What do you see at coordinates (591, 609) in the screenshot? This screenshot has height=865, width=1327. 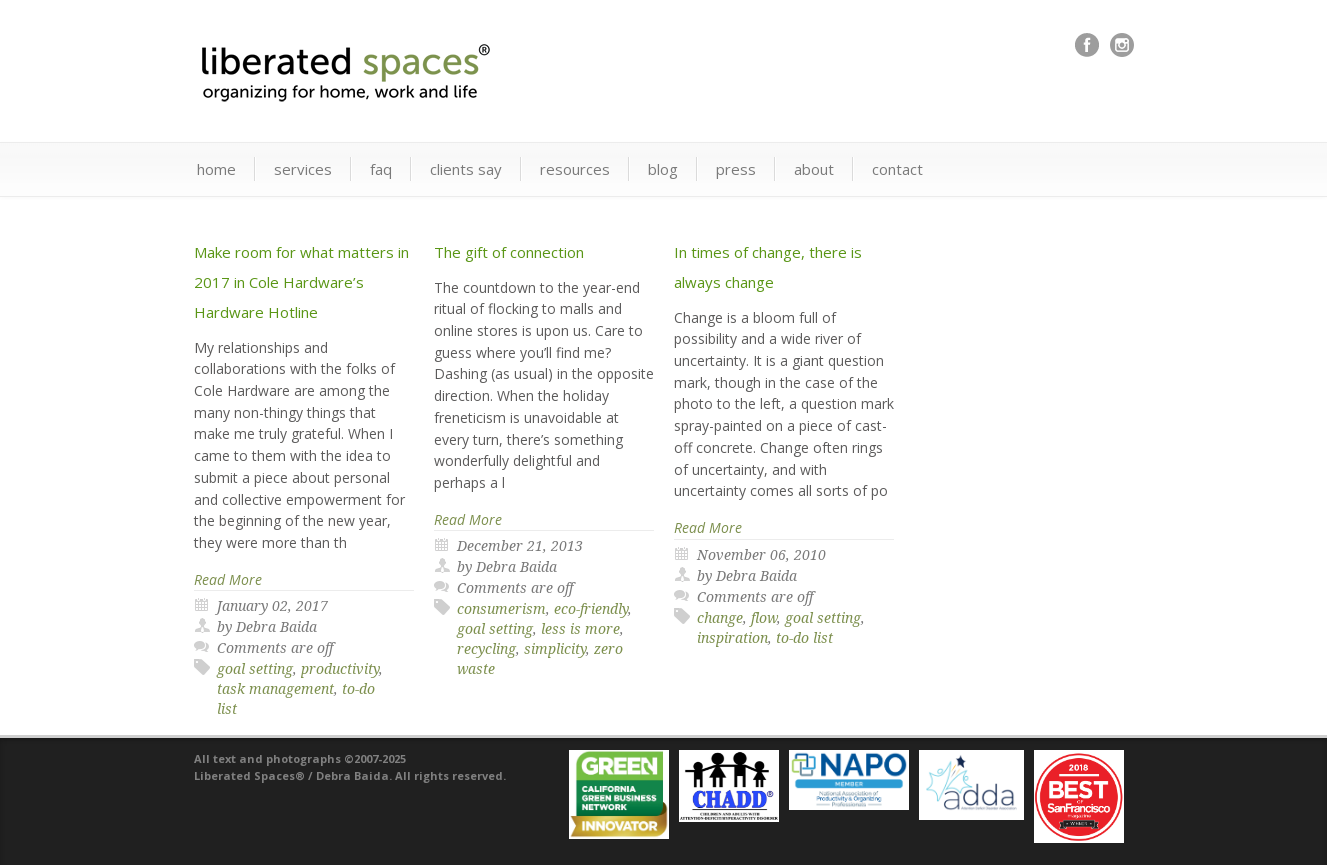 I see `eco-friendly` at bounding box center [591, 609].